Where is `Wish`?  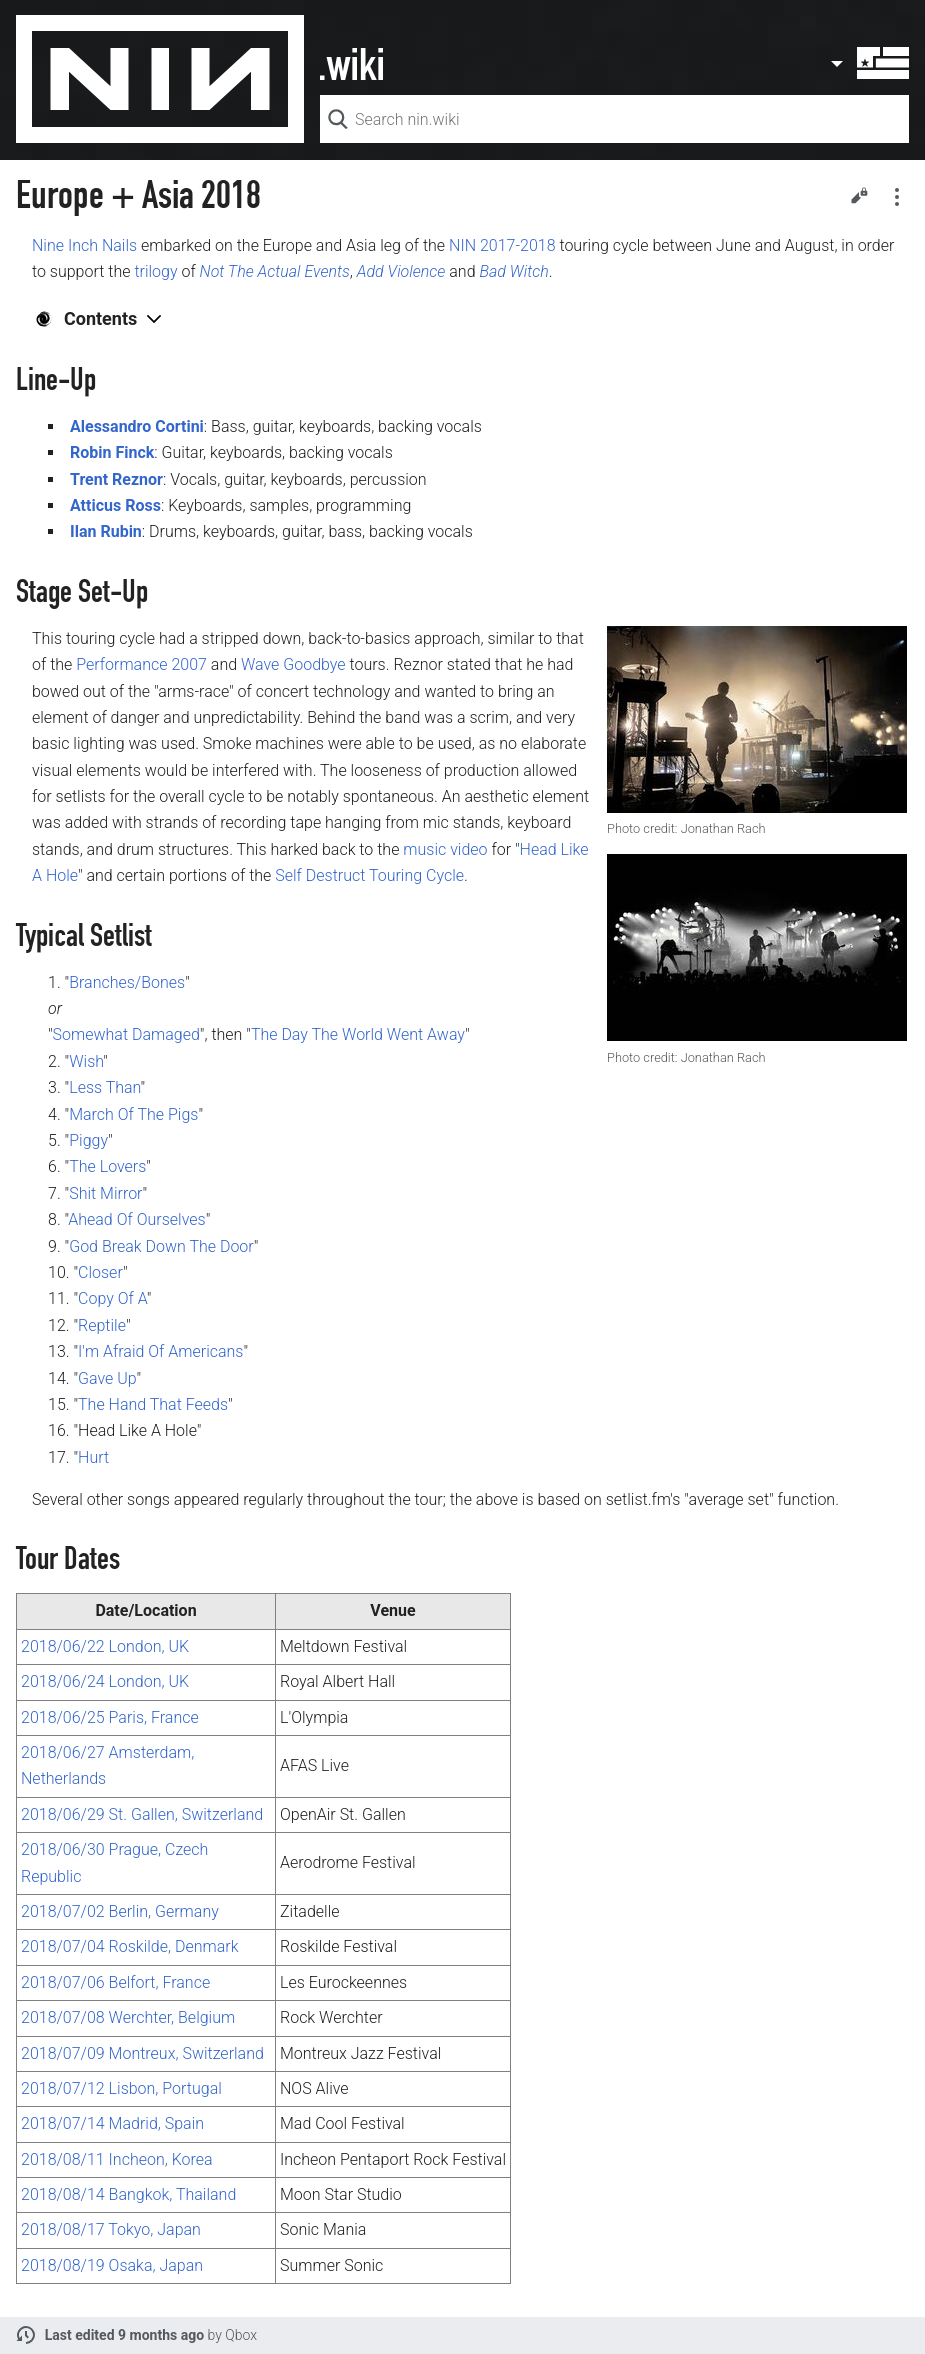
Wish is located at coordinates (86, 1061).